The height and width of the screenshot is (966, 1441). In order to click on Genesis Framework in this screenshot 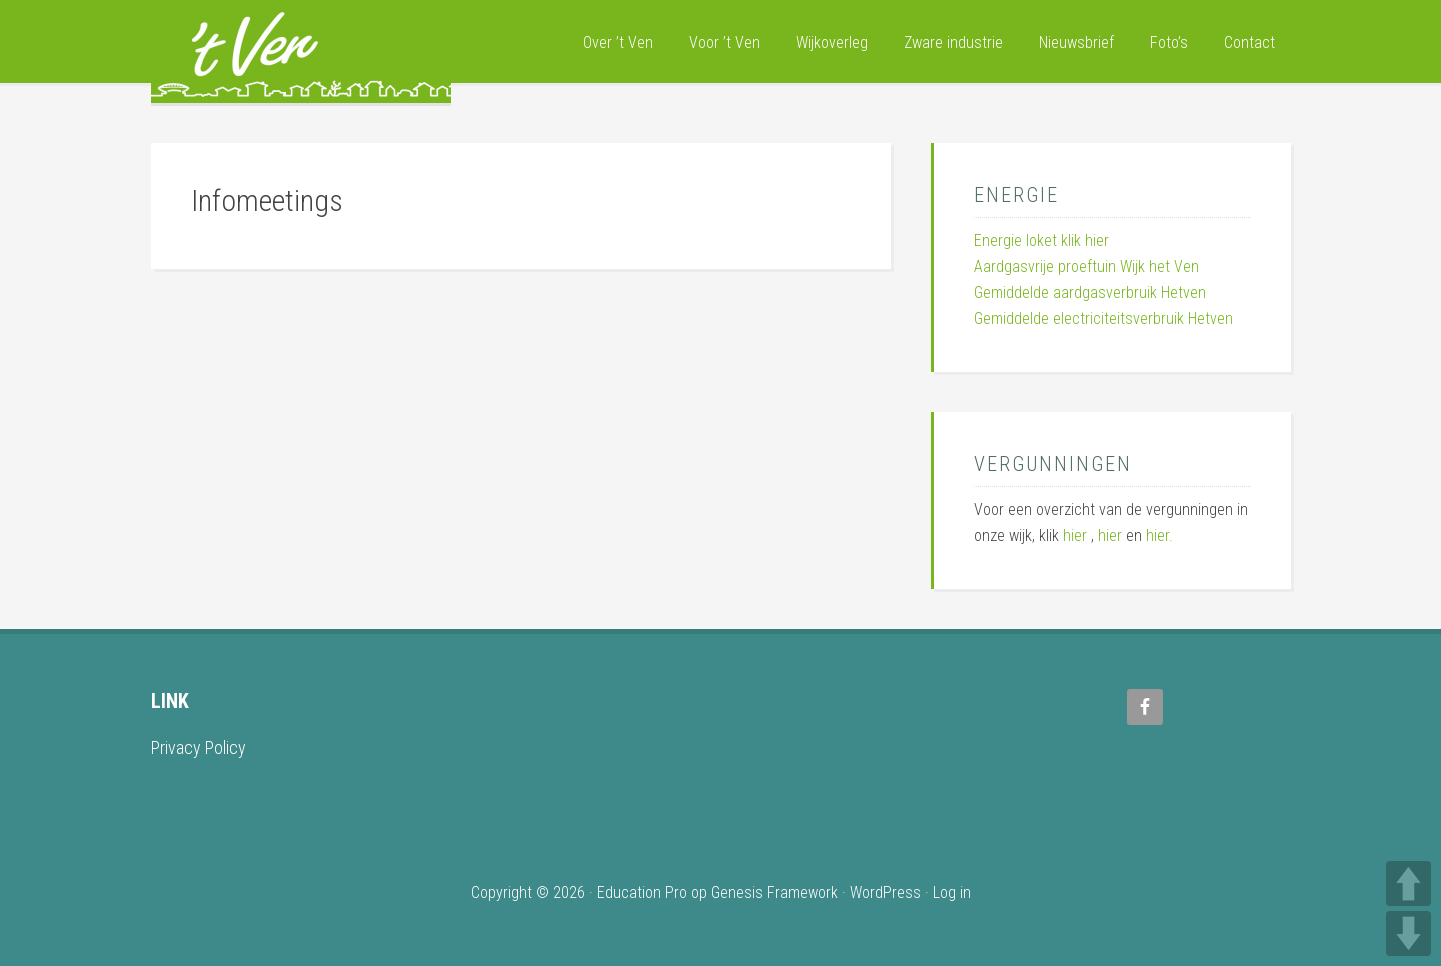, I will do `click(774, 892)`.